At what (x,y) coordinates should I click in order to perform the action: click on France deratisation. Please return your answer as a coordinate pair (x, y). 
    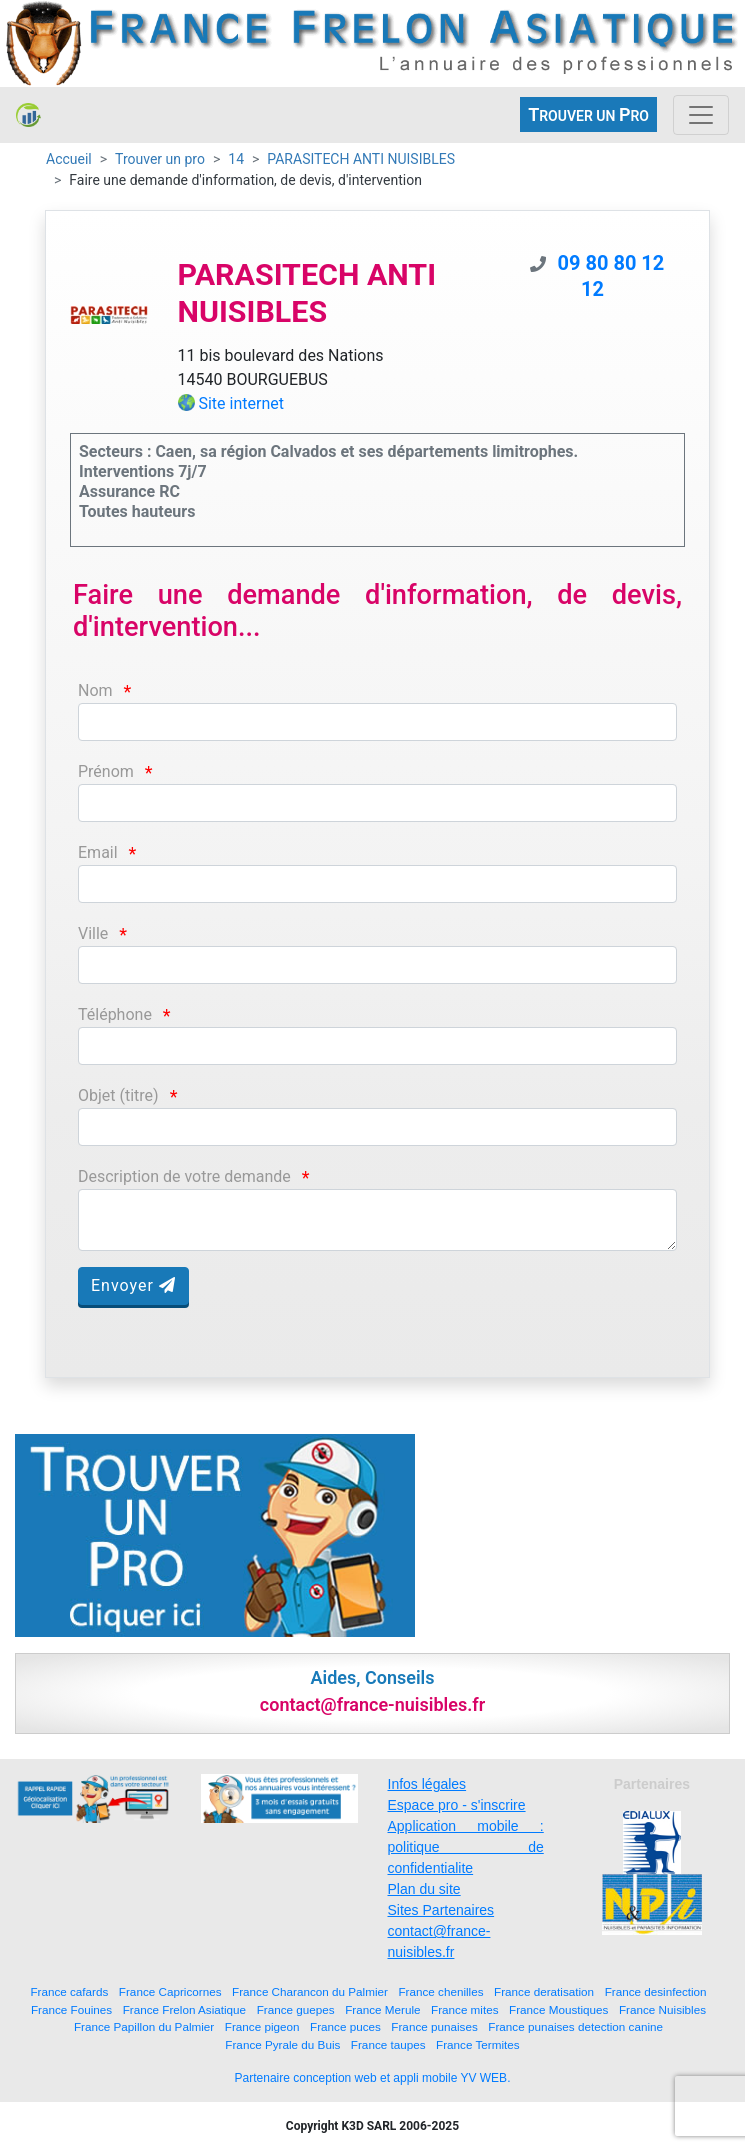
    Looking at the image, I should click on (544, 1991).